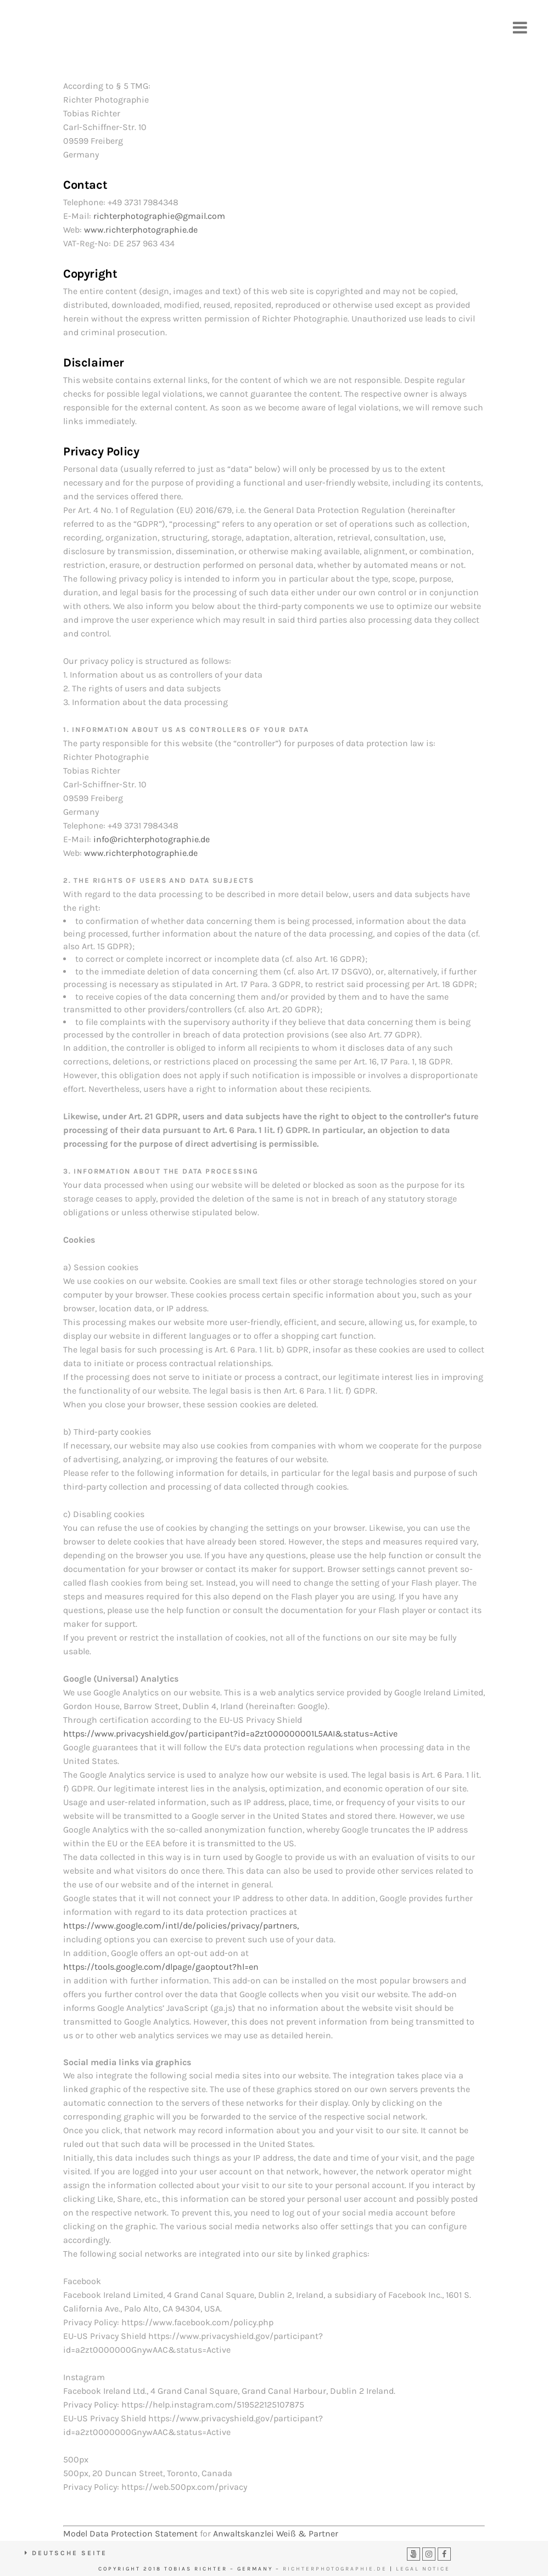 Image resolution: width=548 pixels, height=2576 pixels. I want to click on https://tools.google.com/dlpage/gaoptout?hl=en, so click(161, 1966).